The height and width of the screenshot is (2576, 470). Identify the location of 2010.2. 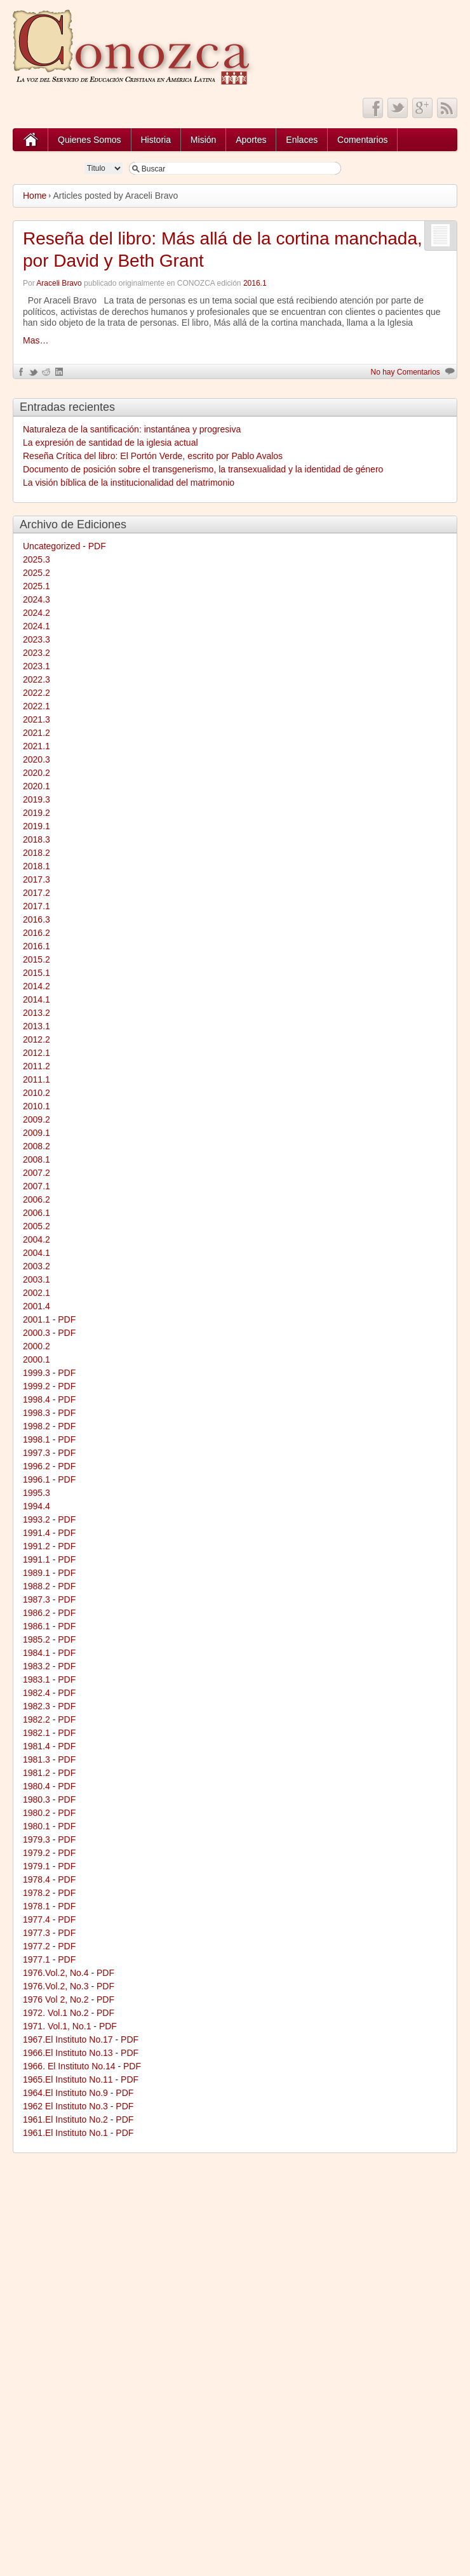
(36, 1093).